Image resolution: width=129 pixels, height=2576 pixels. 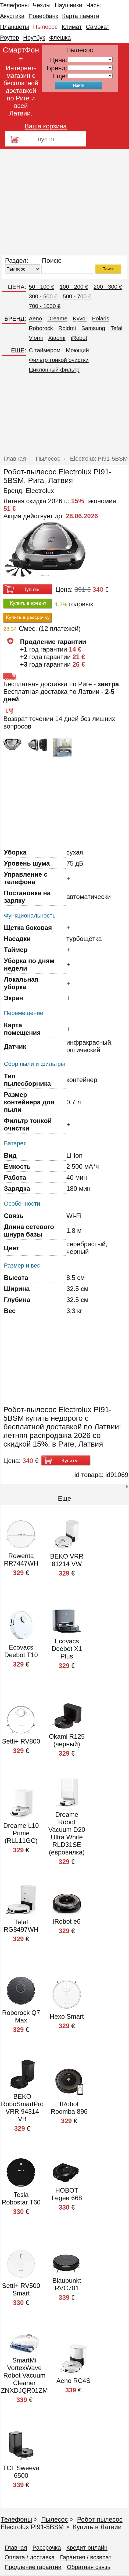 I want to click on Самокат, so click(x=97, y=26).